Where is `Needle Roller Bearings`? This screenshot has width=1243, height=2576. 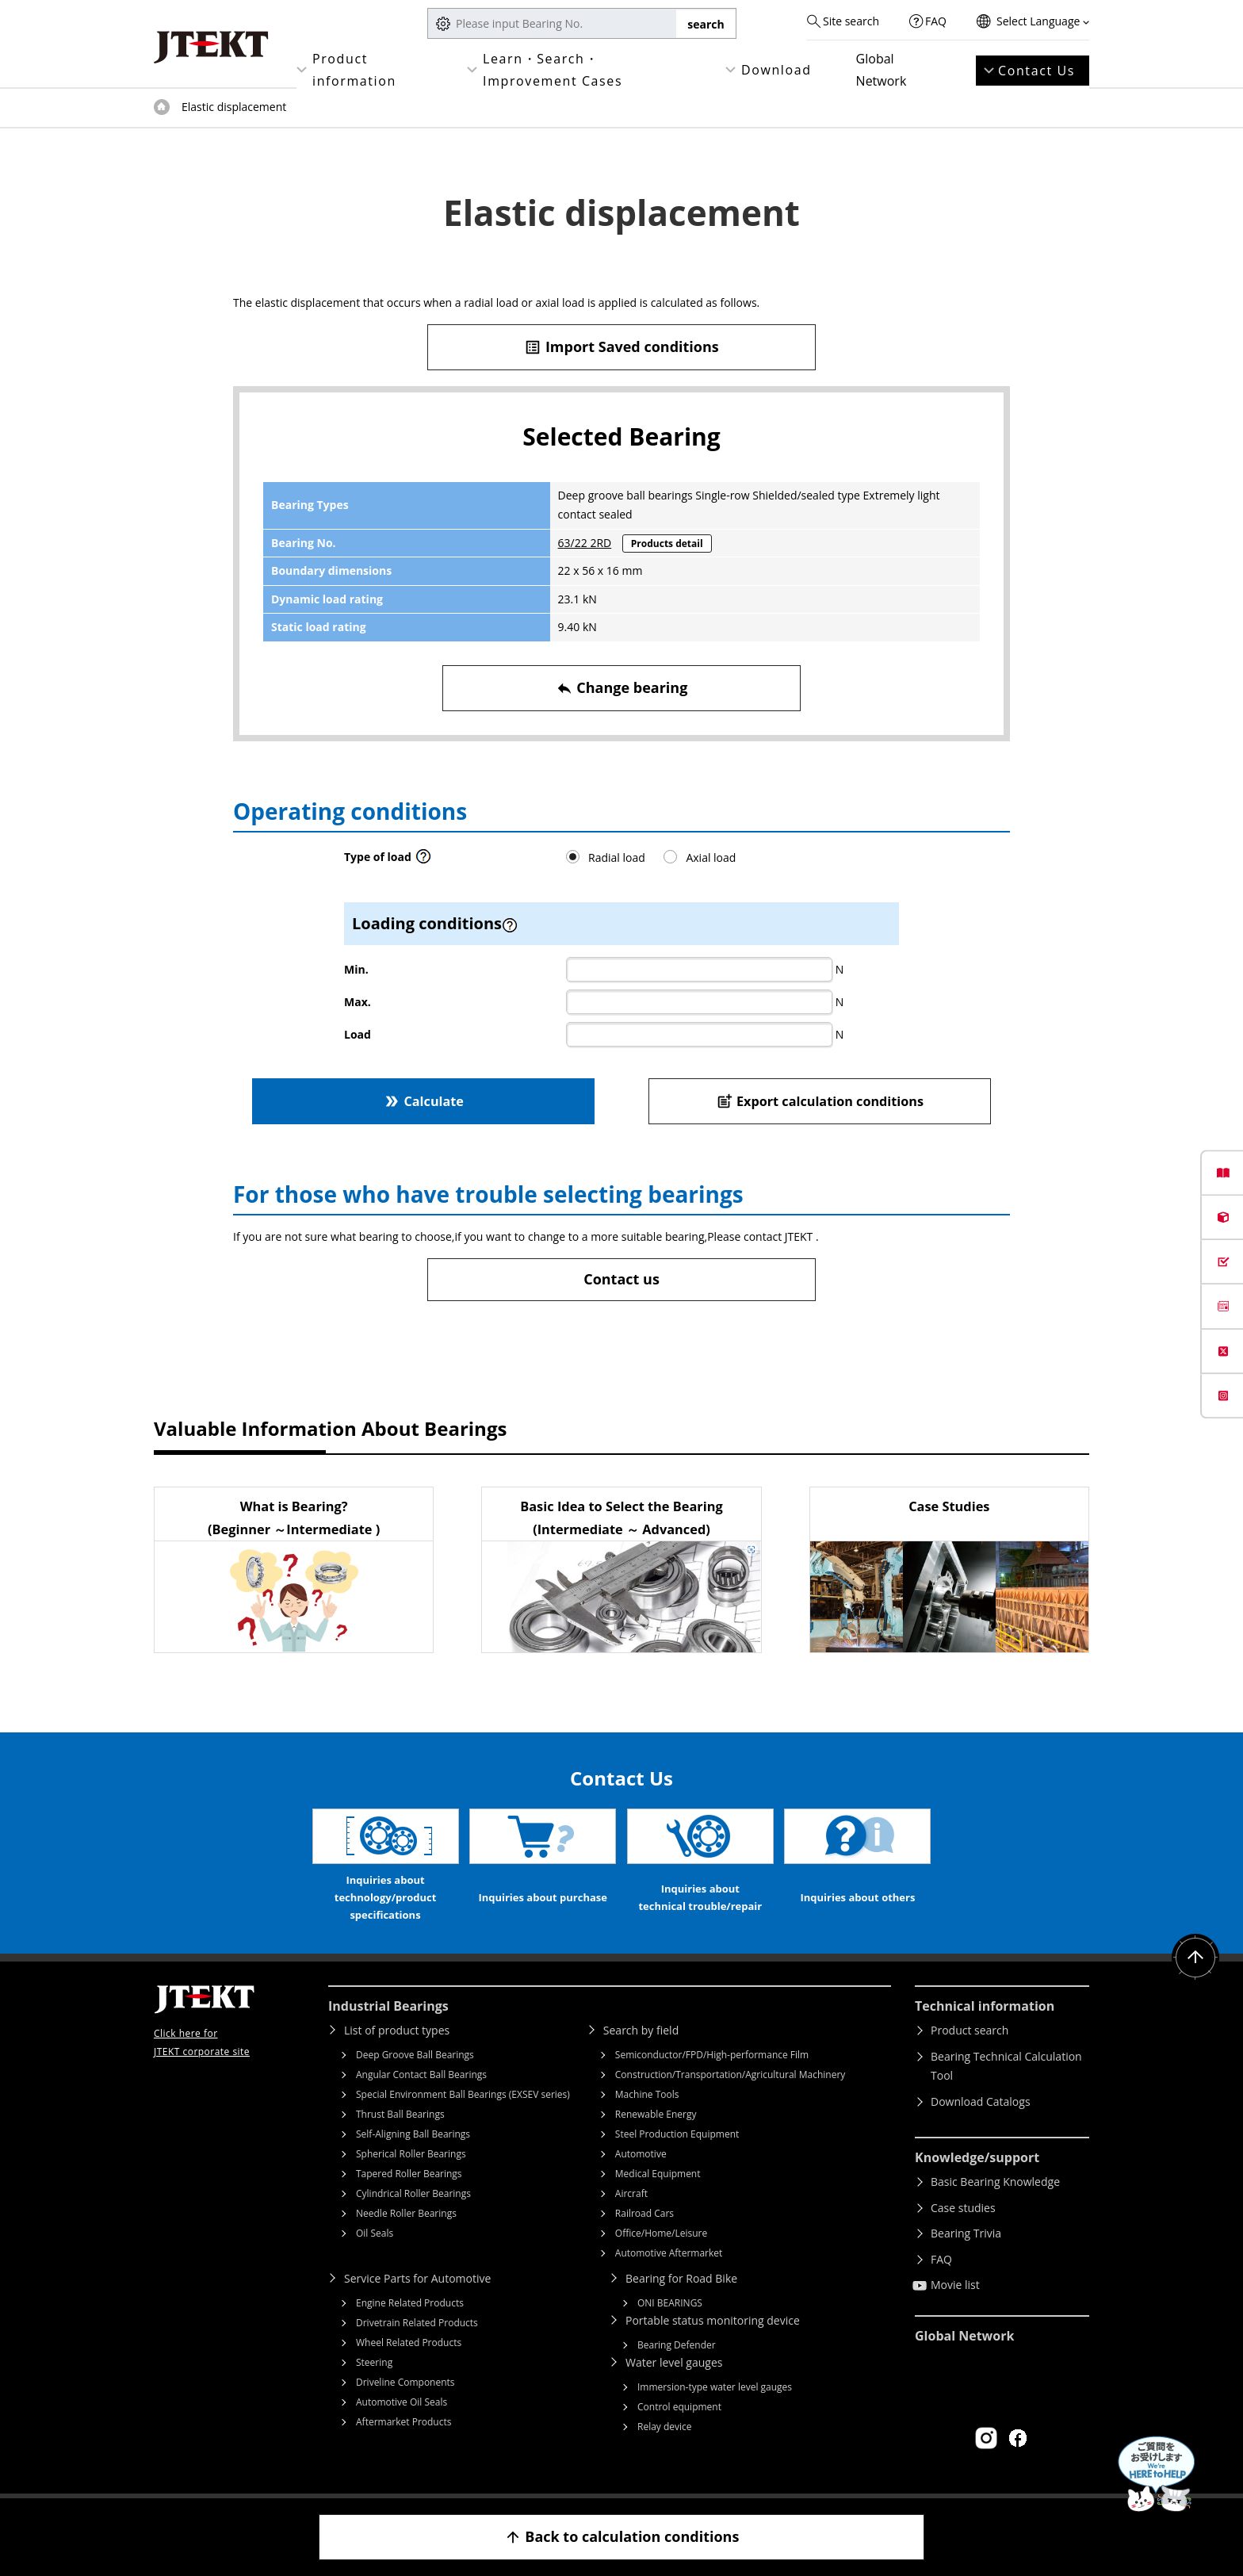
Needle Roller Bearings is located at coordinates (406, 2213).